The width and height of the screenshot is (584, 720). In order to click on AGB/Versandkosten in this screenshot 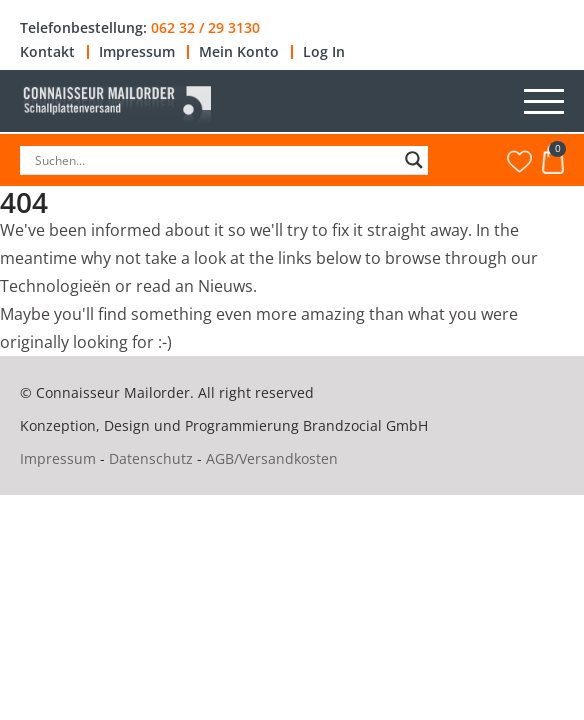, I will do `click(272, 458)`.